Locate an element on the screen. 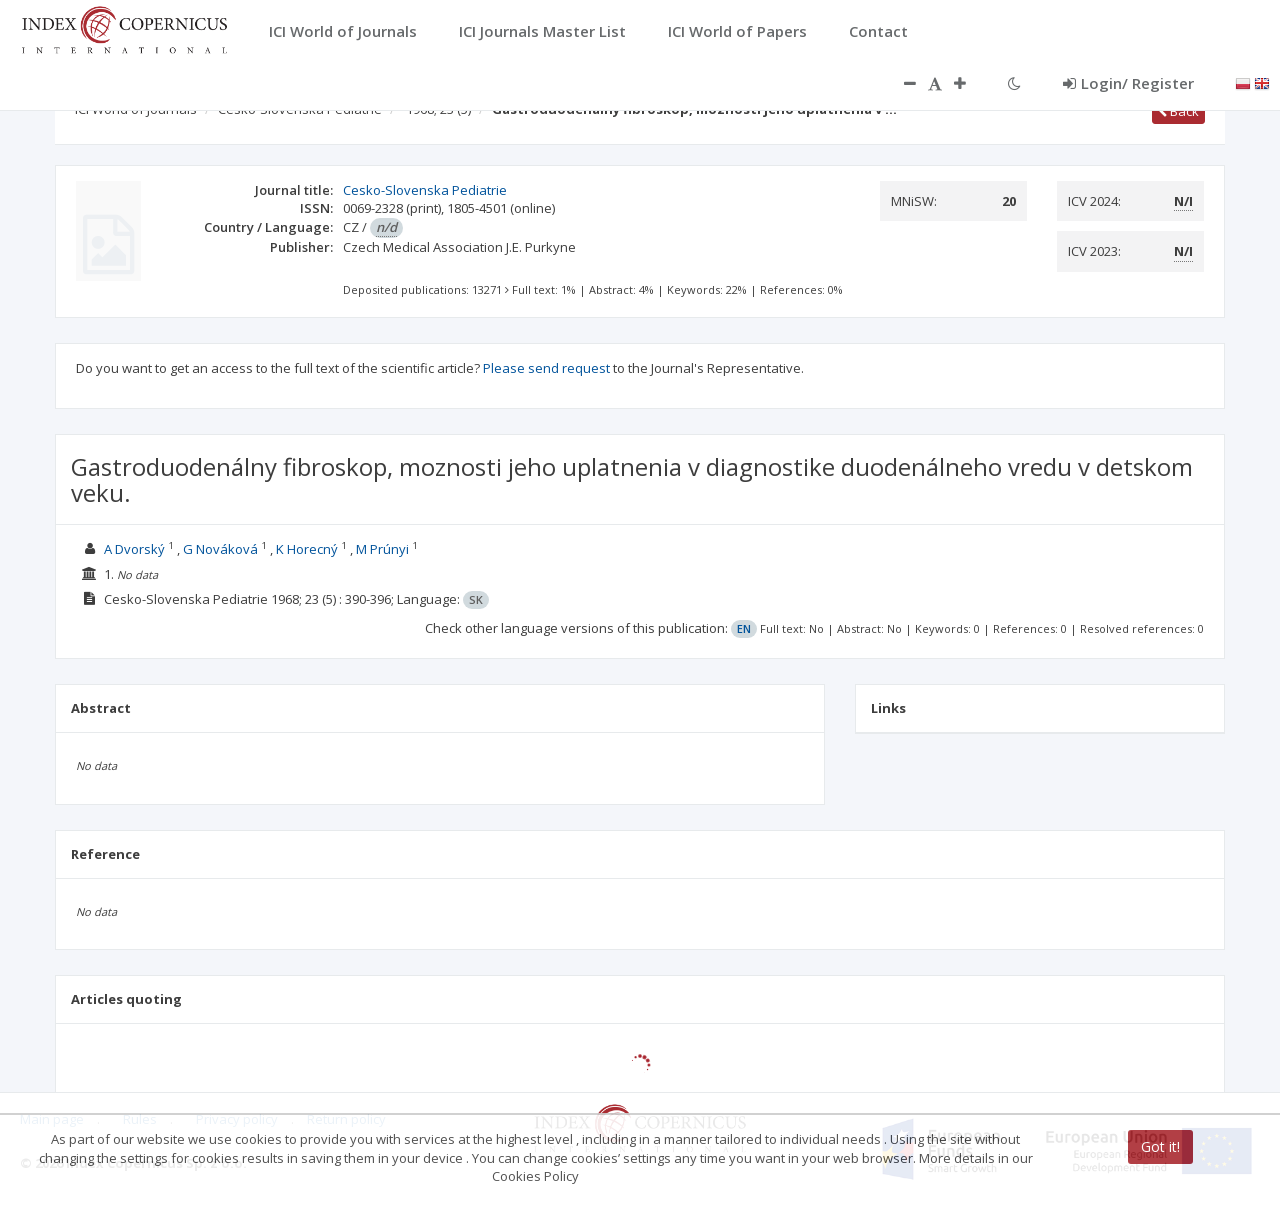 This screenshot has height=1205, width=1280. Back is located at coordinates (1178, 111).